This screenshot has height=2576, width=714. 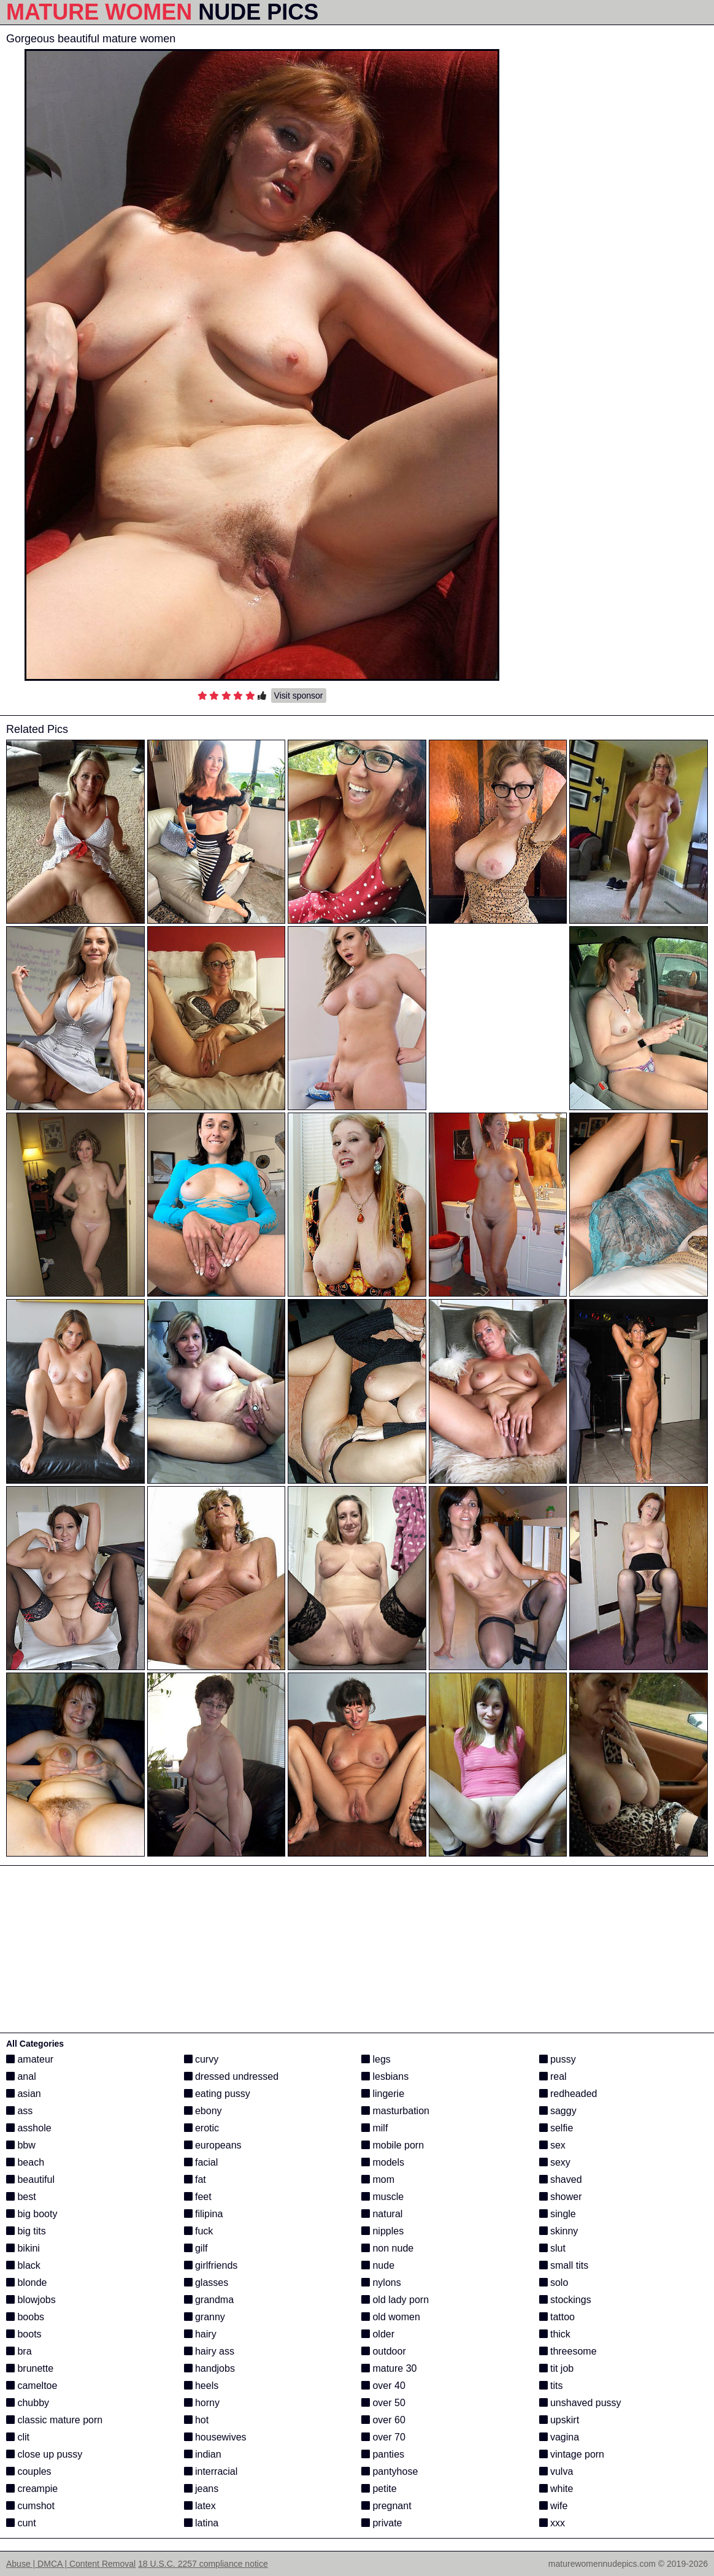 What do you see at coordinates (568, 2093) in the screenshot?
I see `redheaded` at bounding box center [568, 2093].